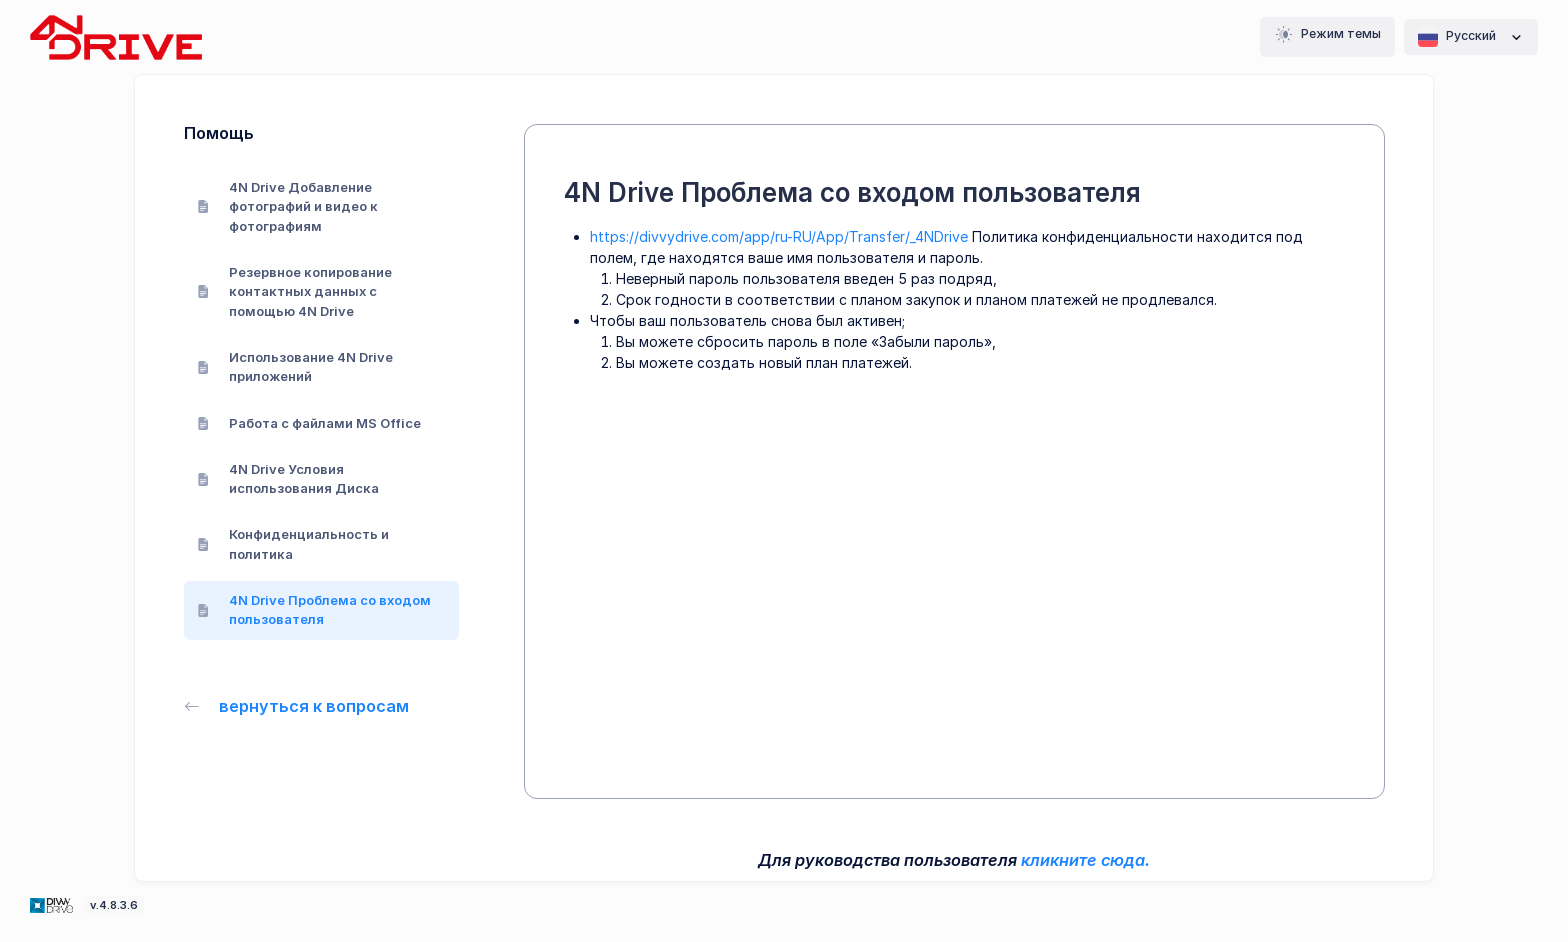 This screenshot has height=942, width=1568. Describe the element at coordinates (293, 544) in the screenshot. I see `Конфиденциальность и политика` at that location.